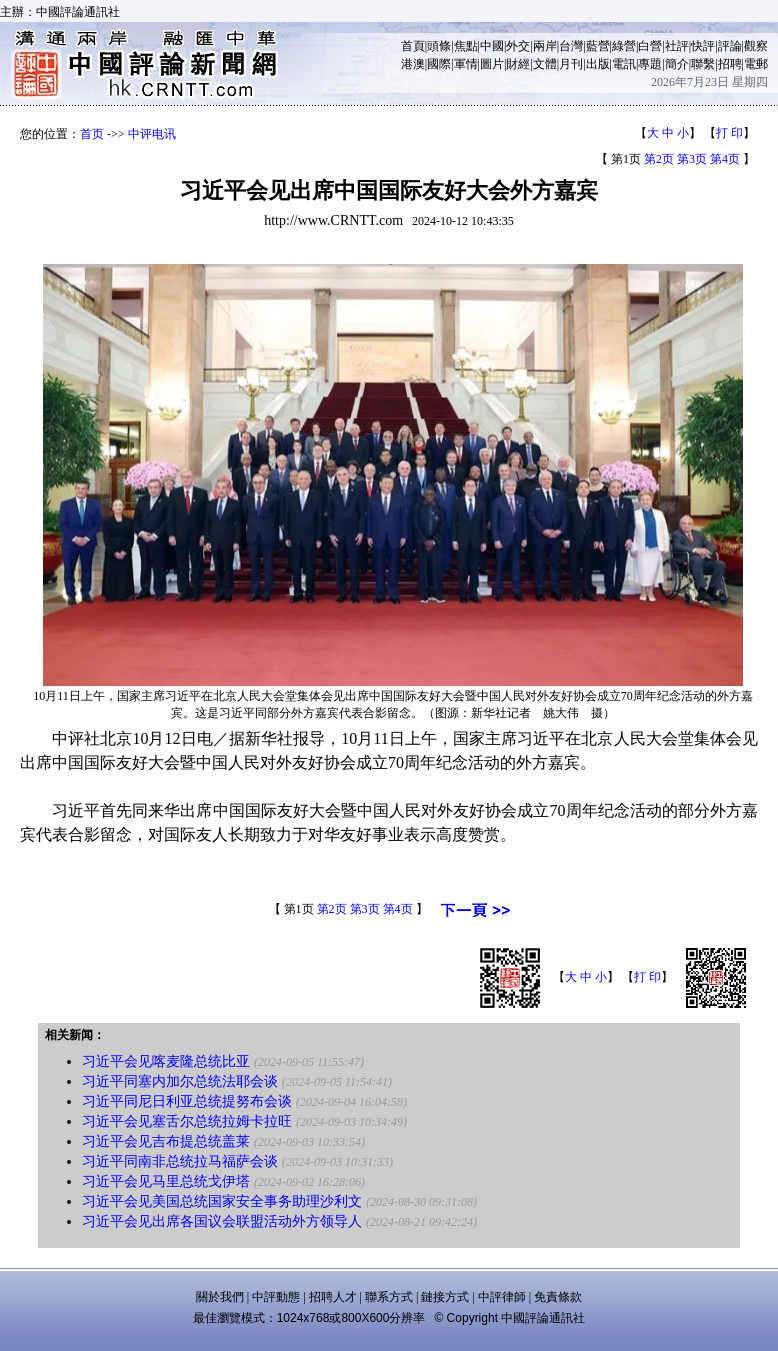  I want to click on 第4页, so click(725, 159).